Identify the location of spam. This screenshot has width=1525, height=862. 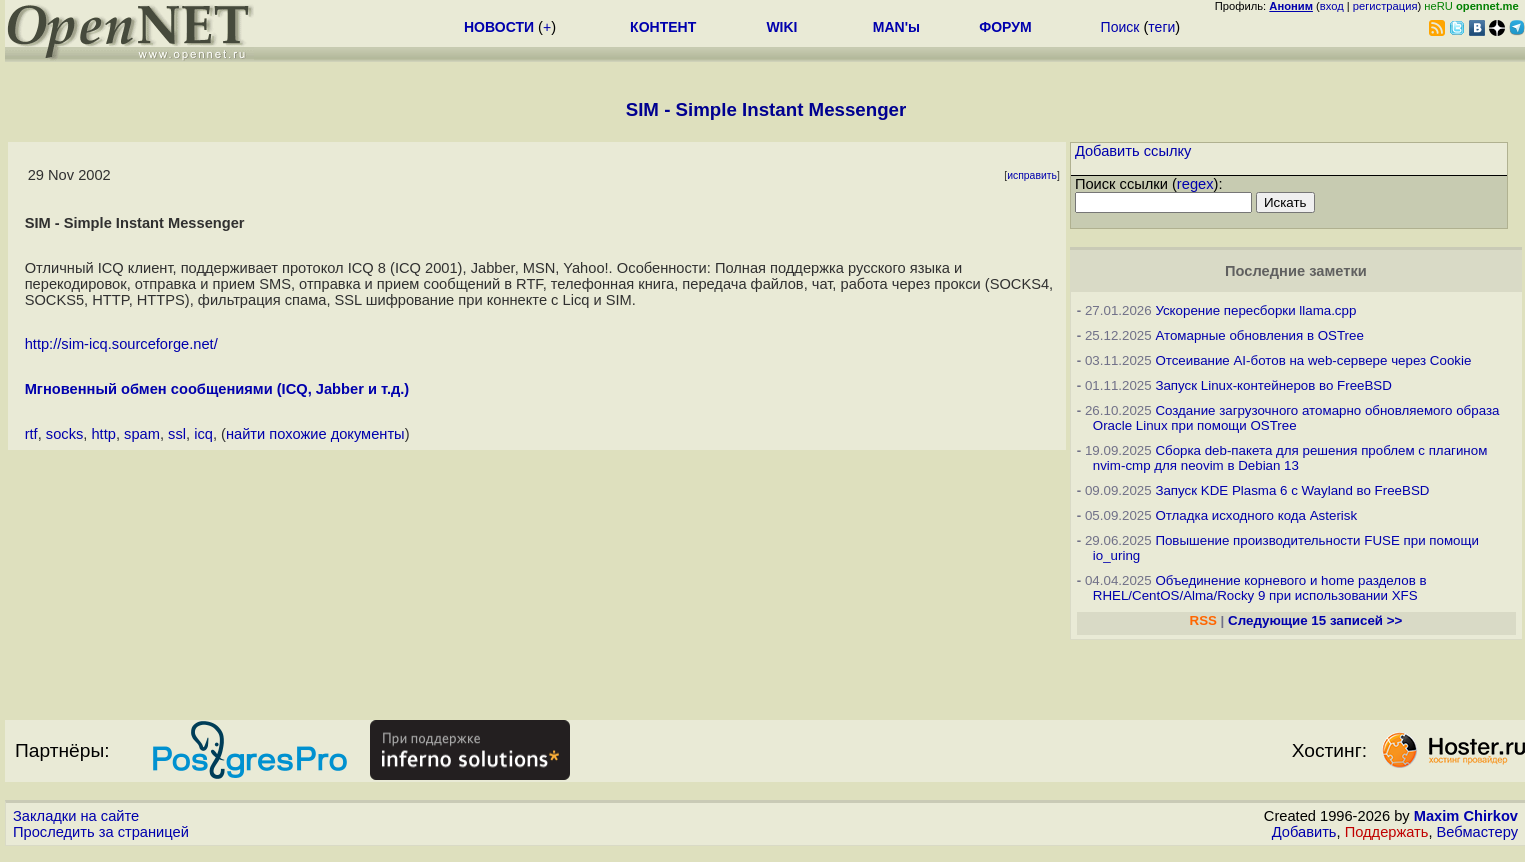
(142, 434).